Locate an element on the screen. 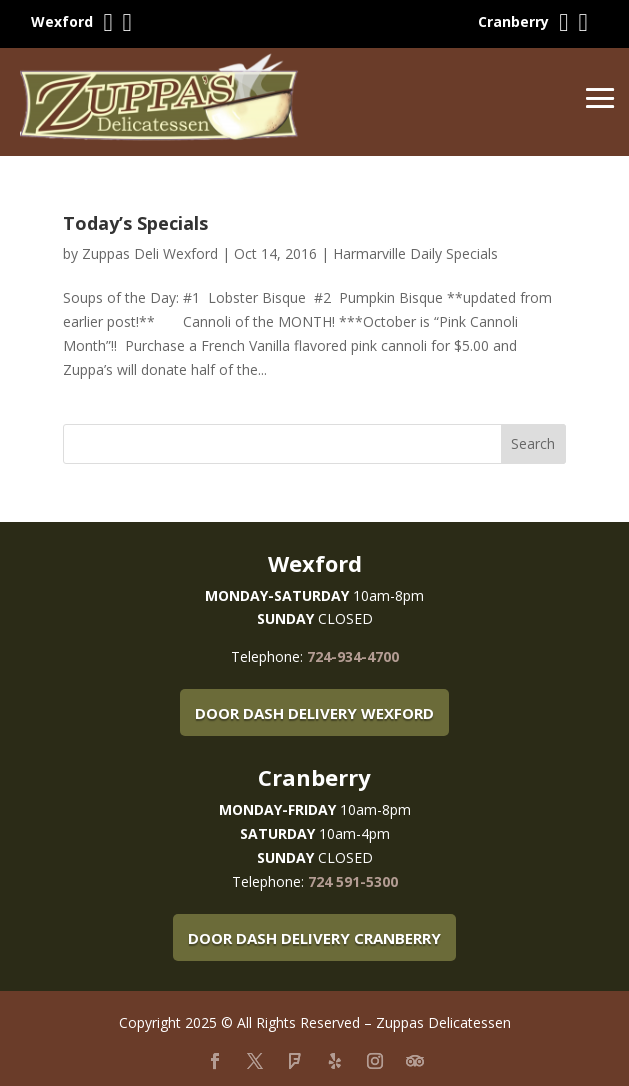 This screenshot has width=629, height=1086. Door Dash Delivery Wexford is located at coordinates (314, 713).